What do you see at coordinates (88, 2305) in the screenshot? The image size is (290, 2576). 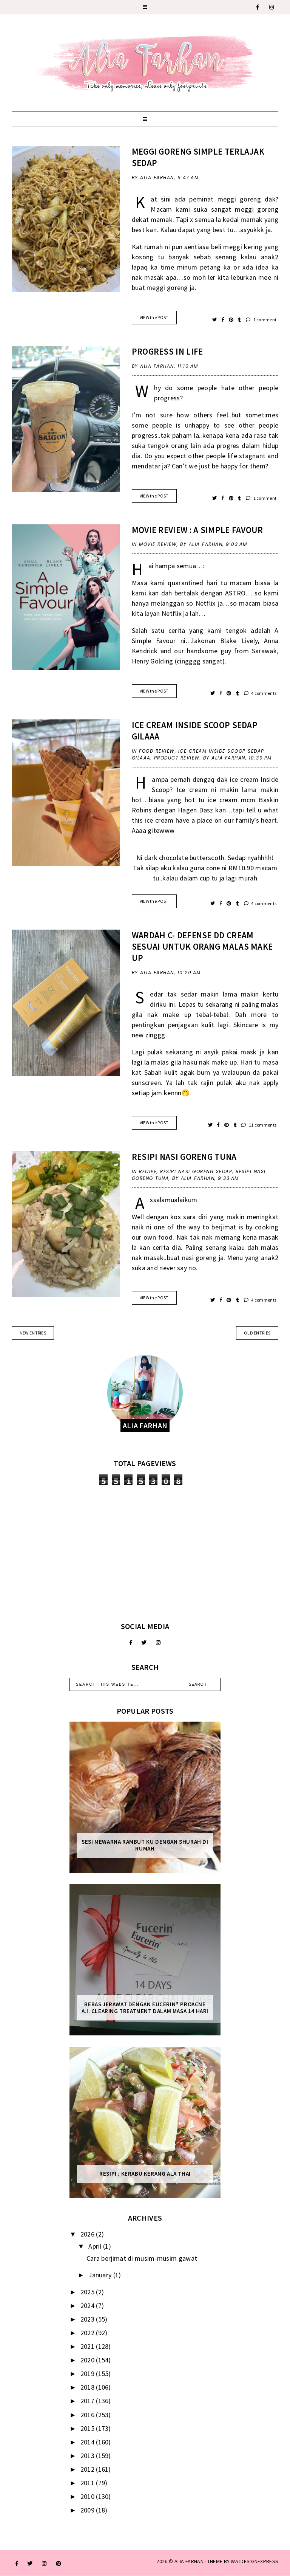 I see `2024` at bounding box center [88, 2305].